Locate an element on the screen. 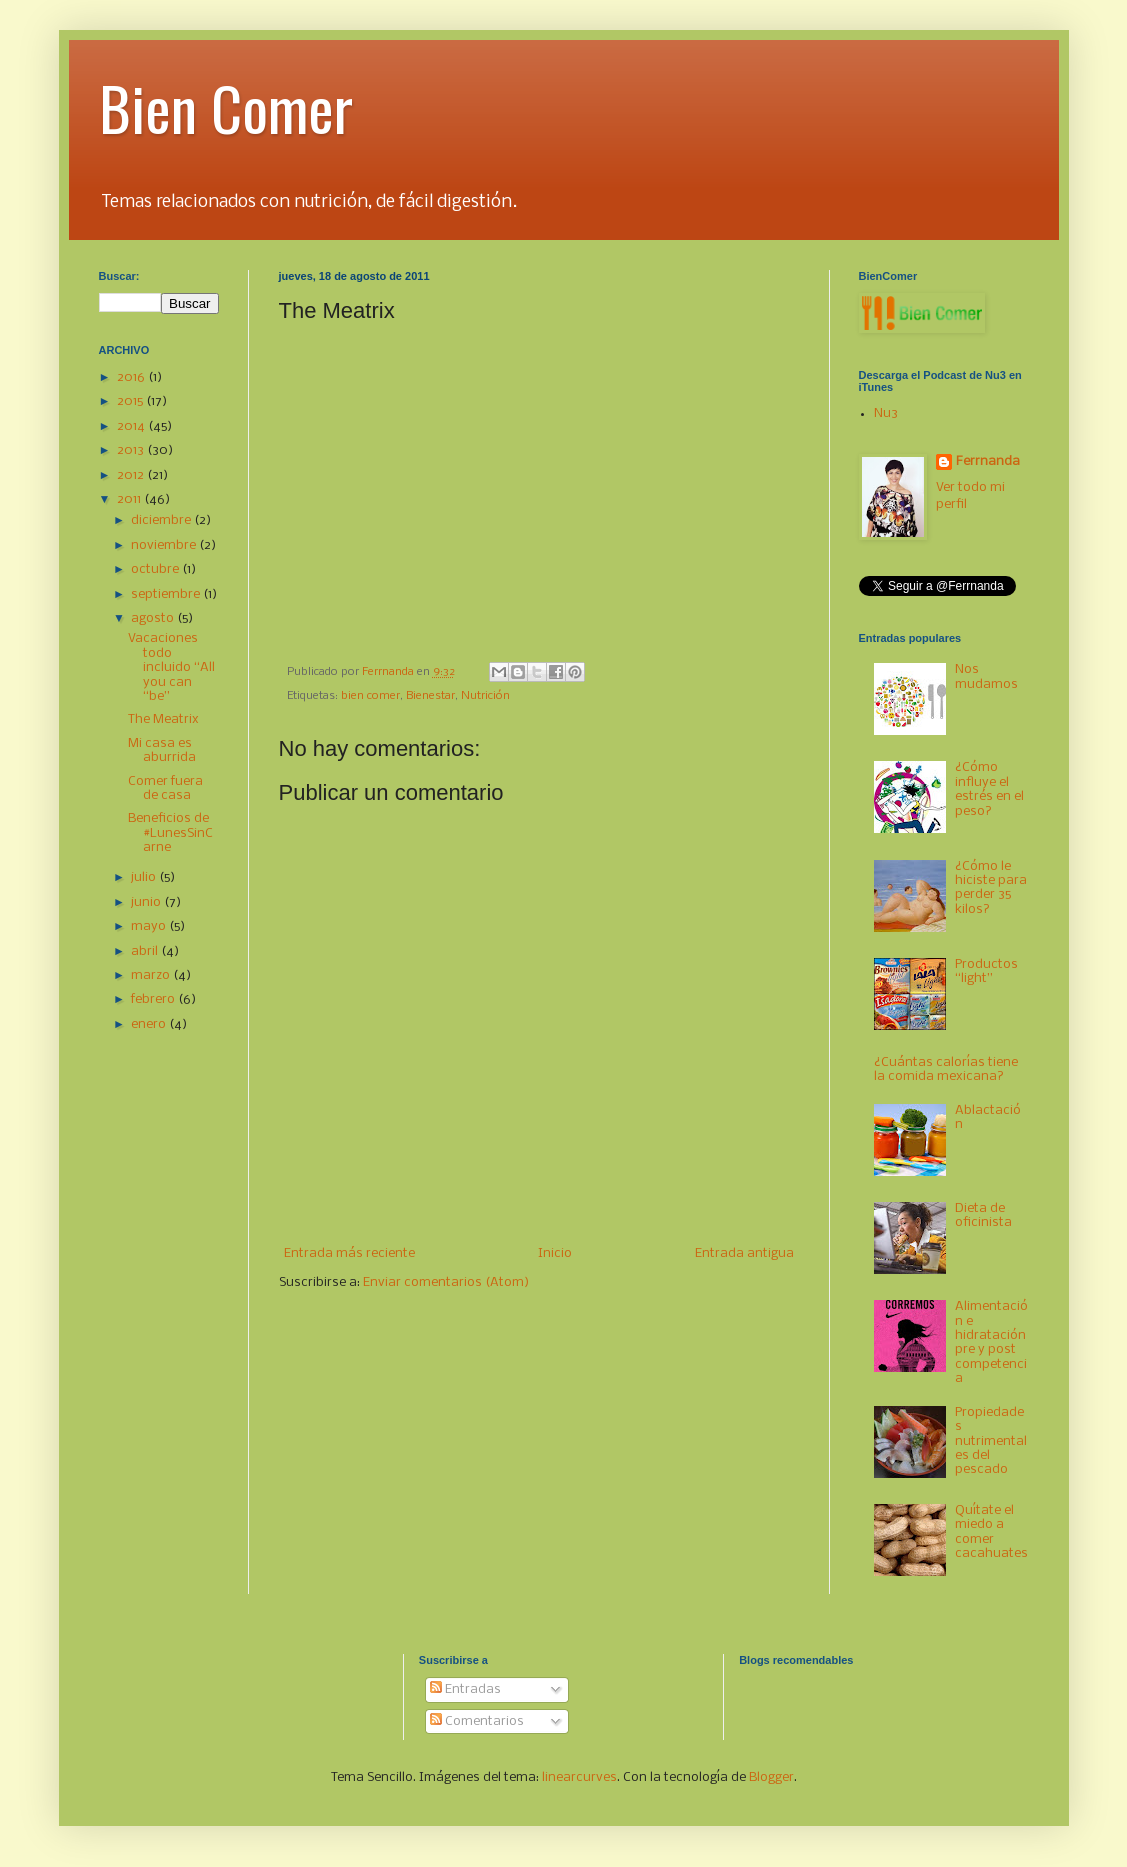 This screenshot has height=1867, width=1127. Bien Comer is located at coordinates (226, 106).